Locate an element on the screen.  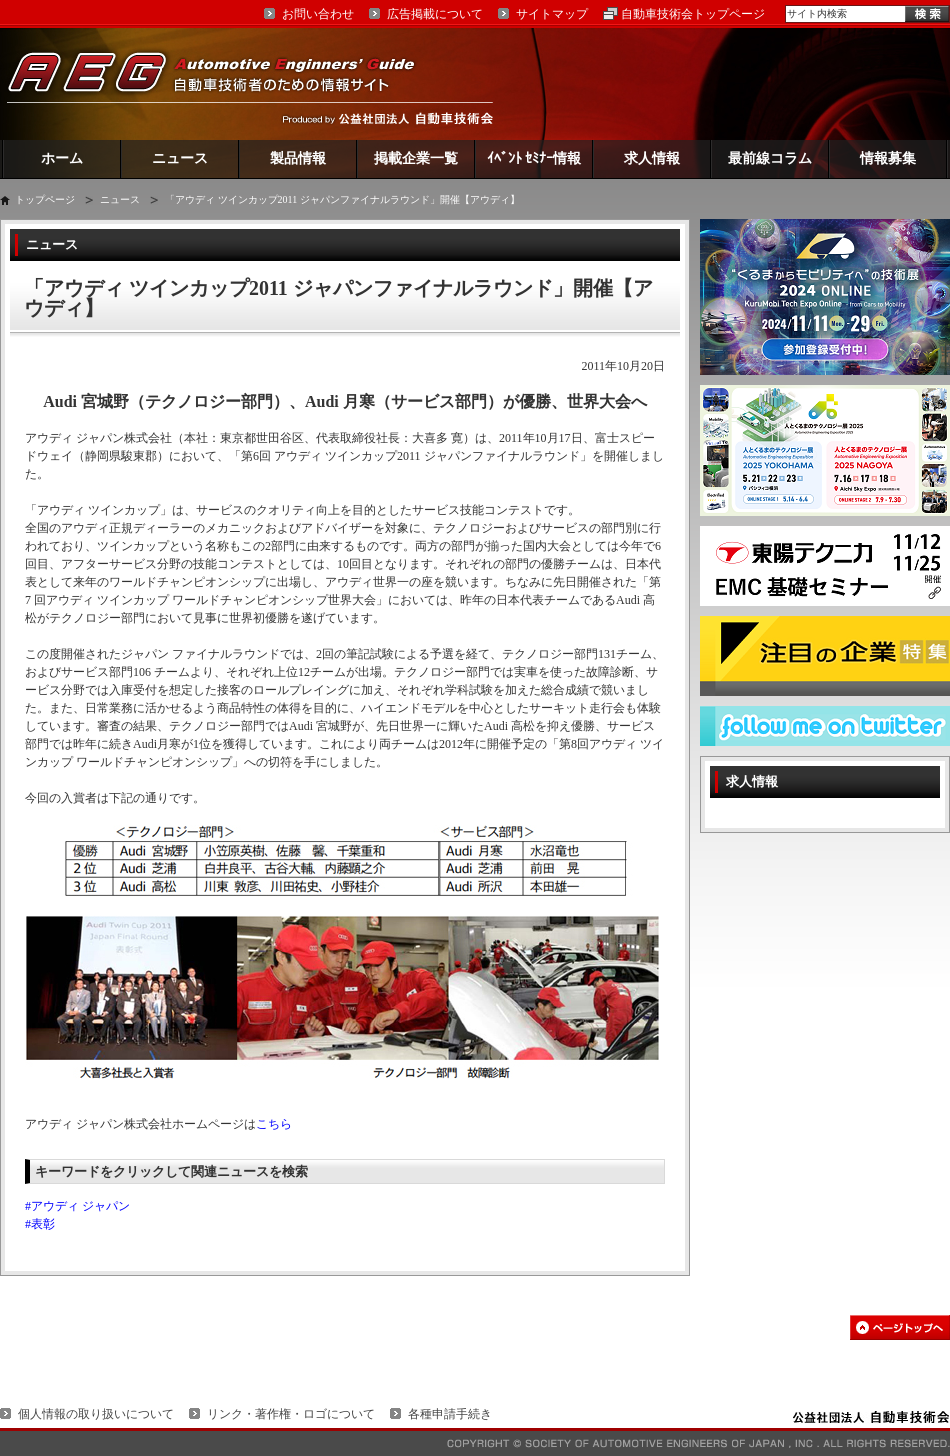
お問い合わせ is located at coordinates (318, 14).